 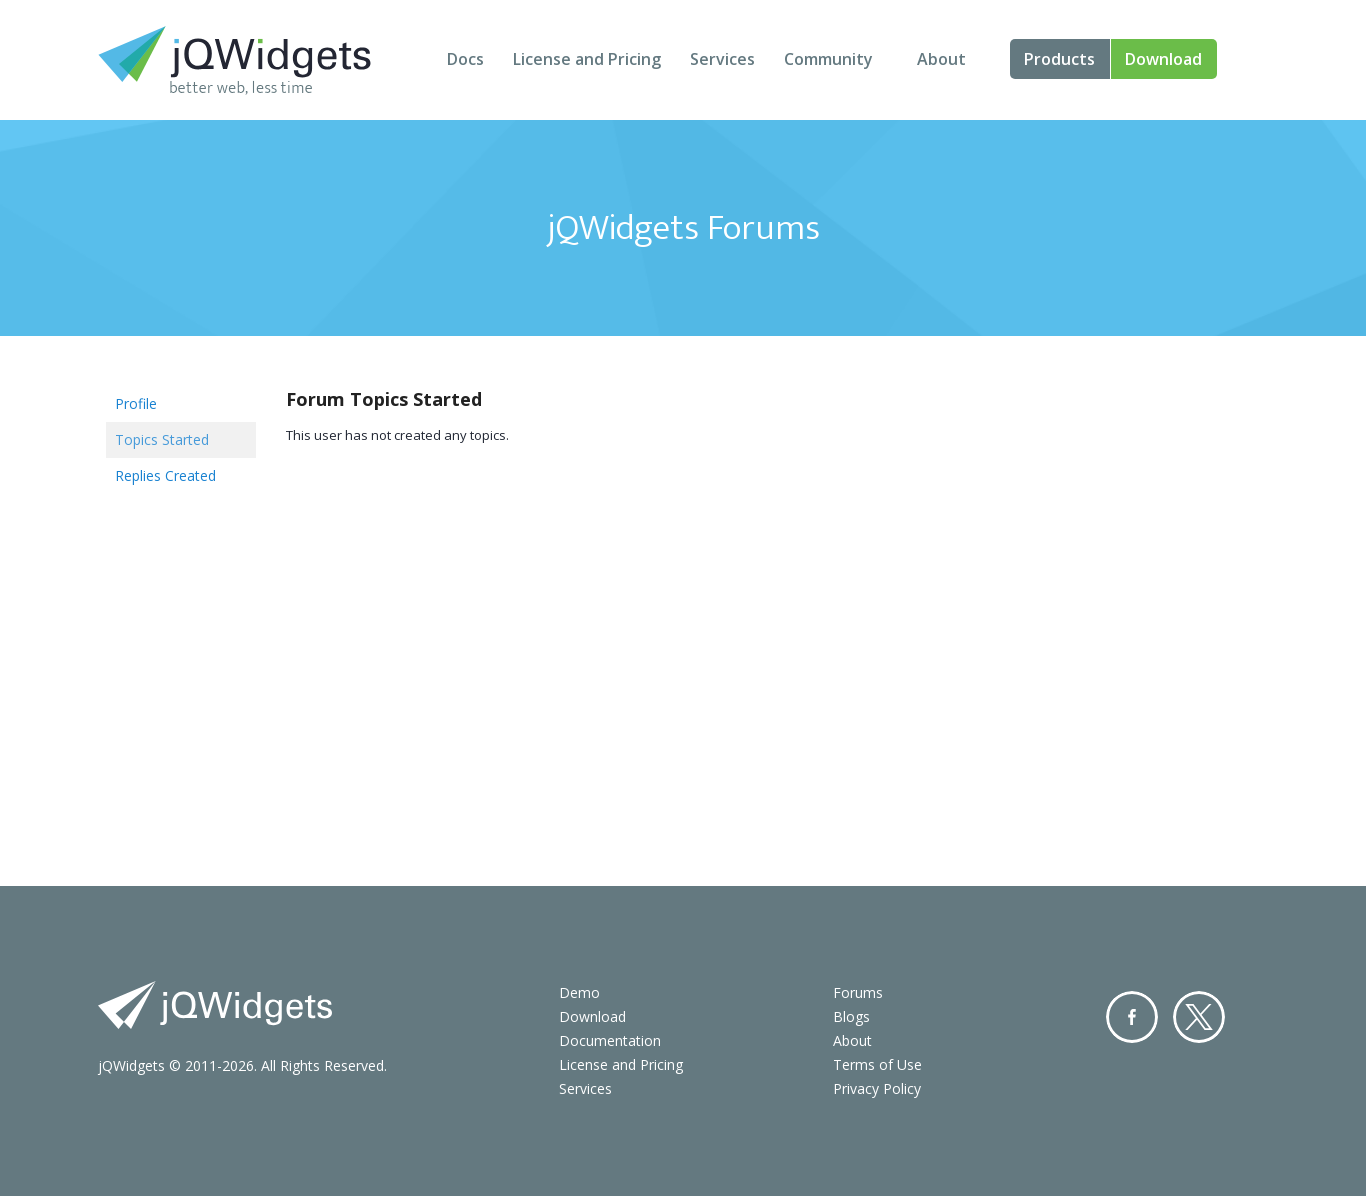 I want to click on Twitter, so click(x=1199, y=1017).